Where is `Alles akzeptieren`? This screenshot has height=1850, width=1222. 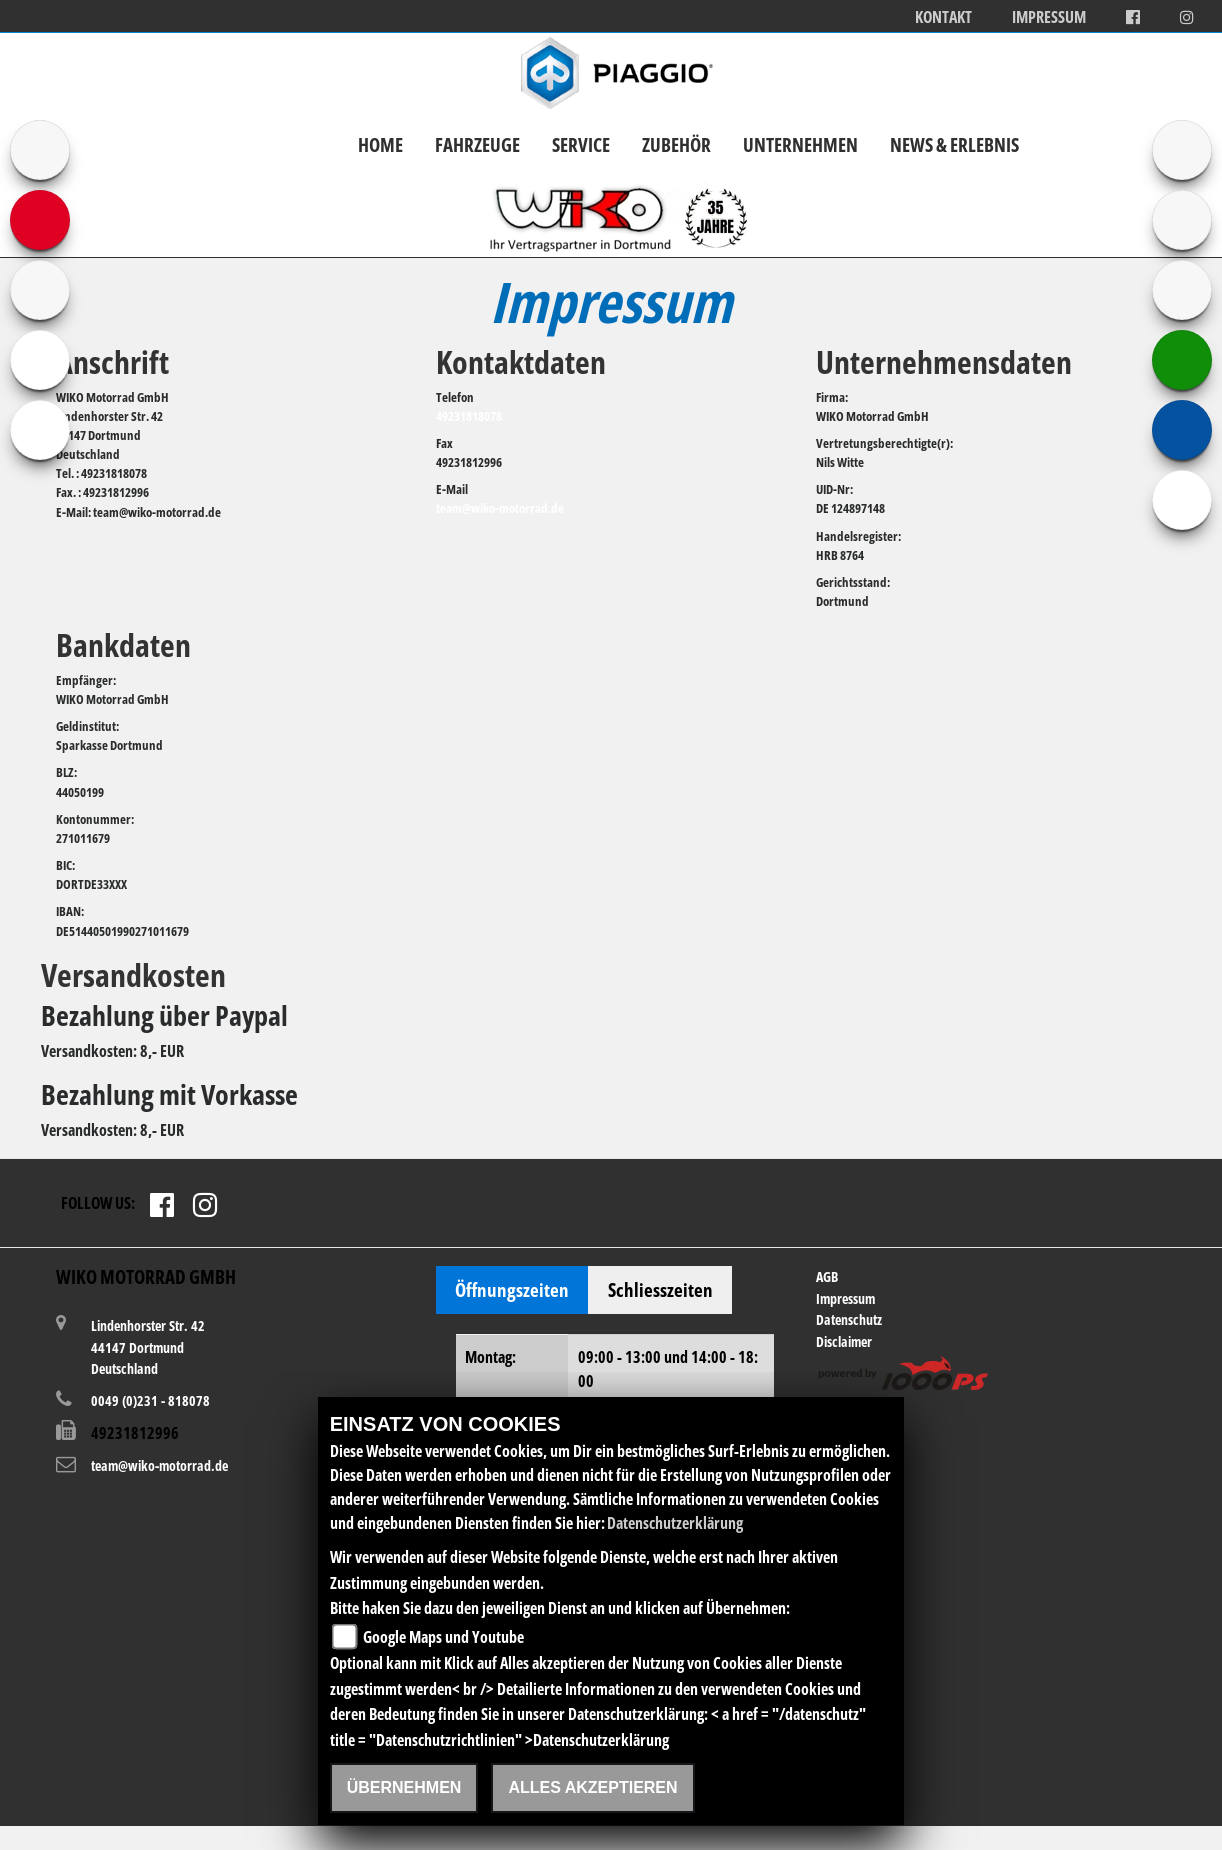
Alles akzeptieren is located at coordinates (592, 1787).